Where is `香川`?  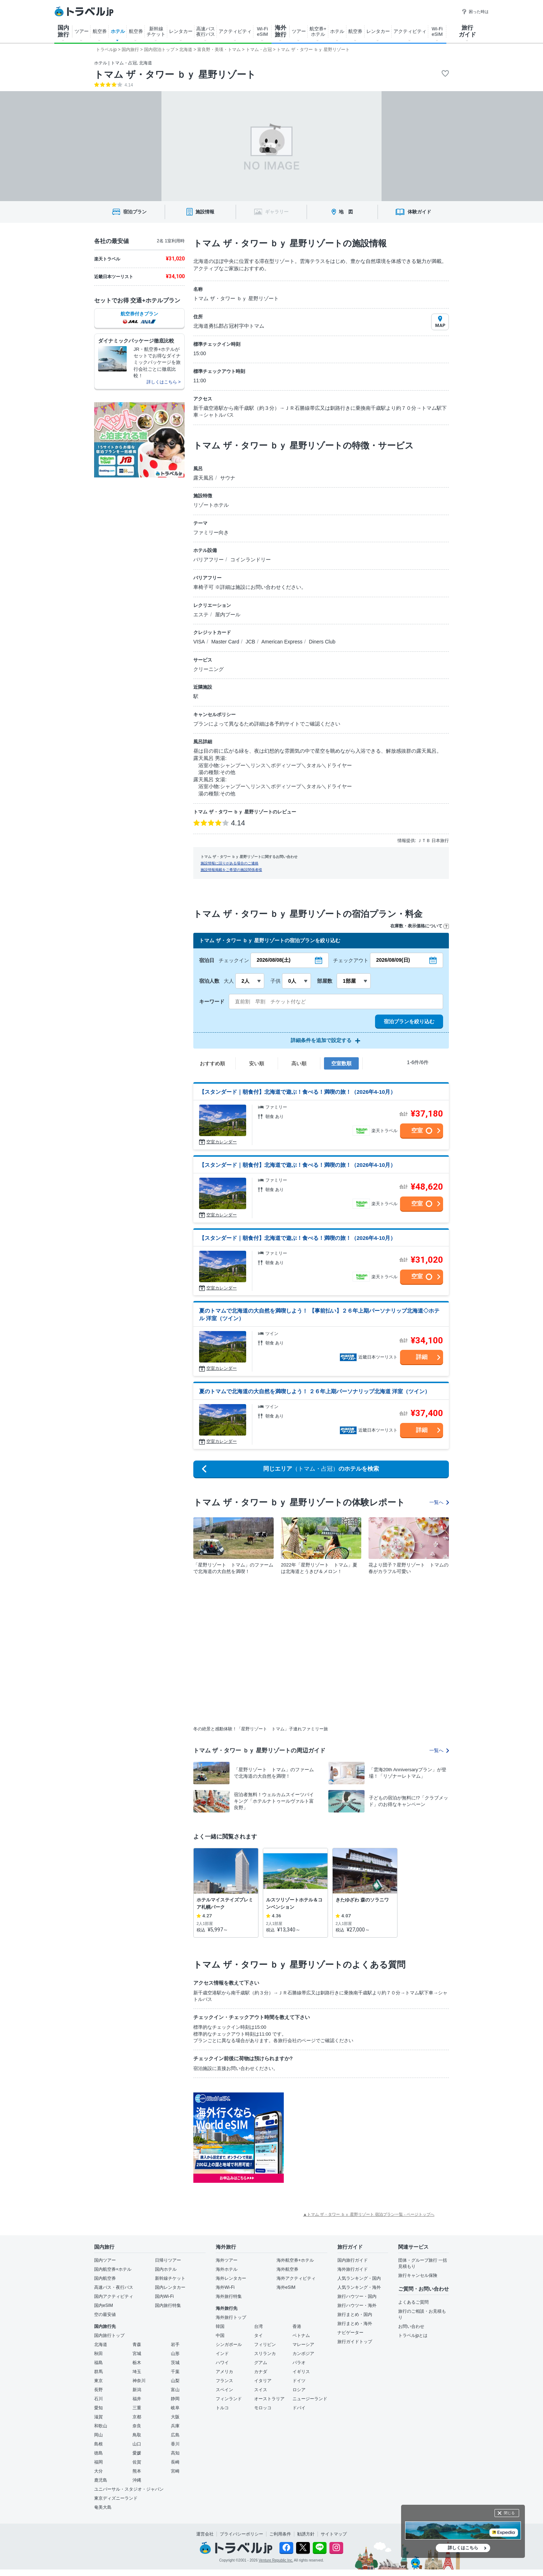
香川 is located at coordinates (175, 2444).